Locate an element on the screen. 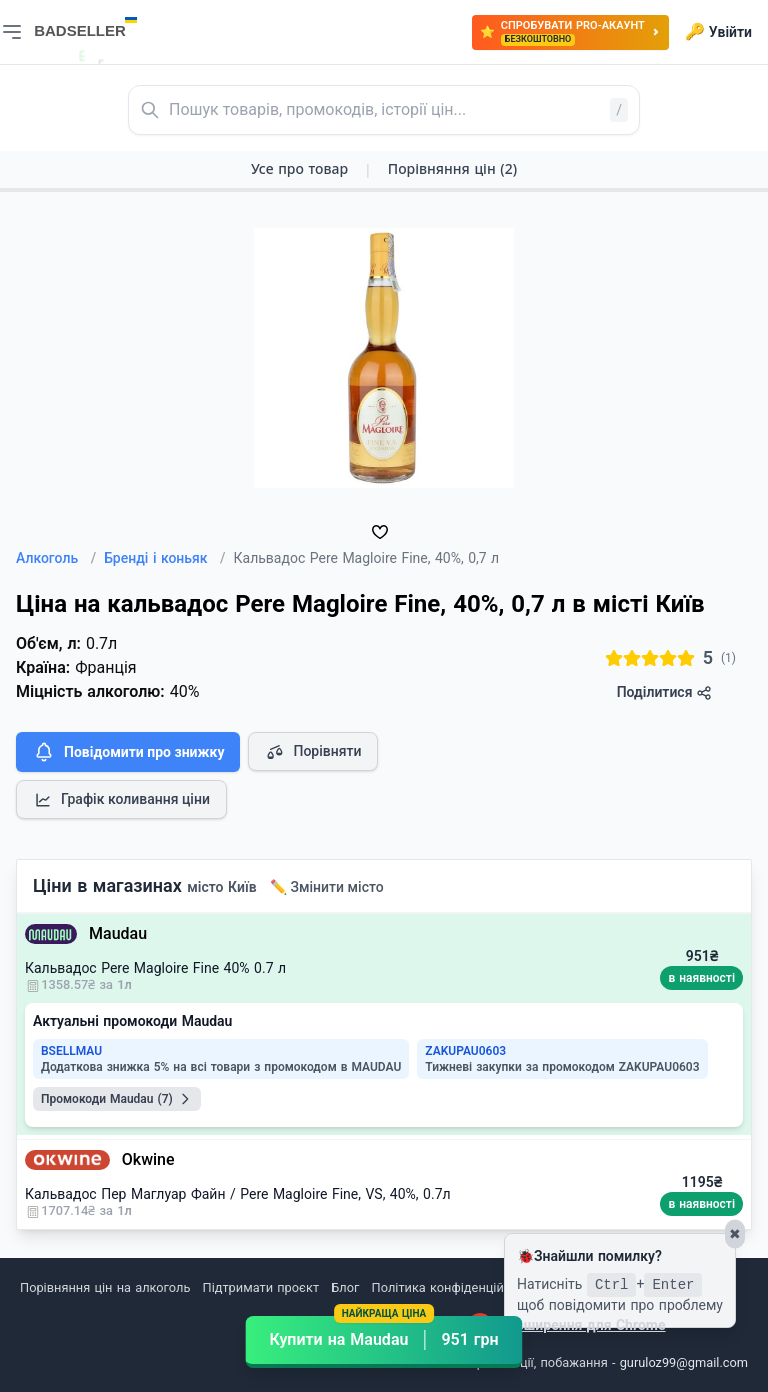 The width and height of the screenshot is (768, 1392). guruloz99@gmail.com is located at coordinates (684, 1362).